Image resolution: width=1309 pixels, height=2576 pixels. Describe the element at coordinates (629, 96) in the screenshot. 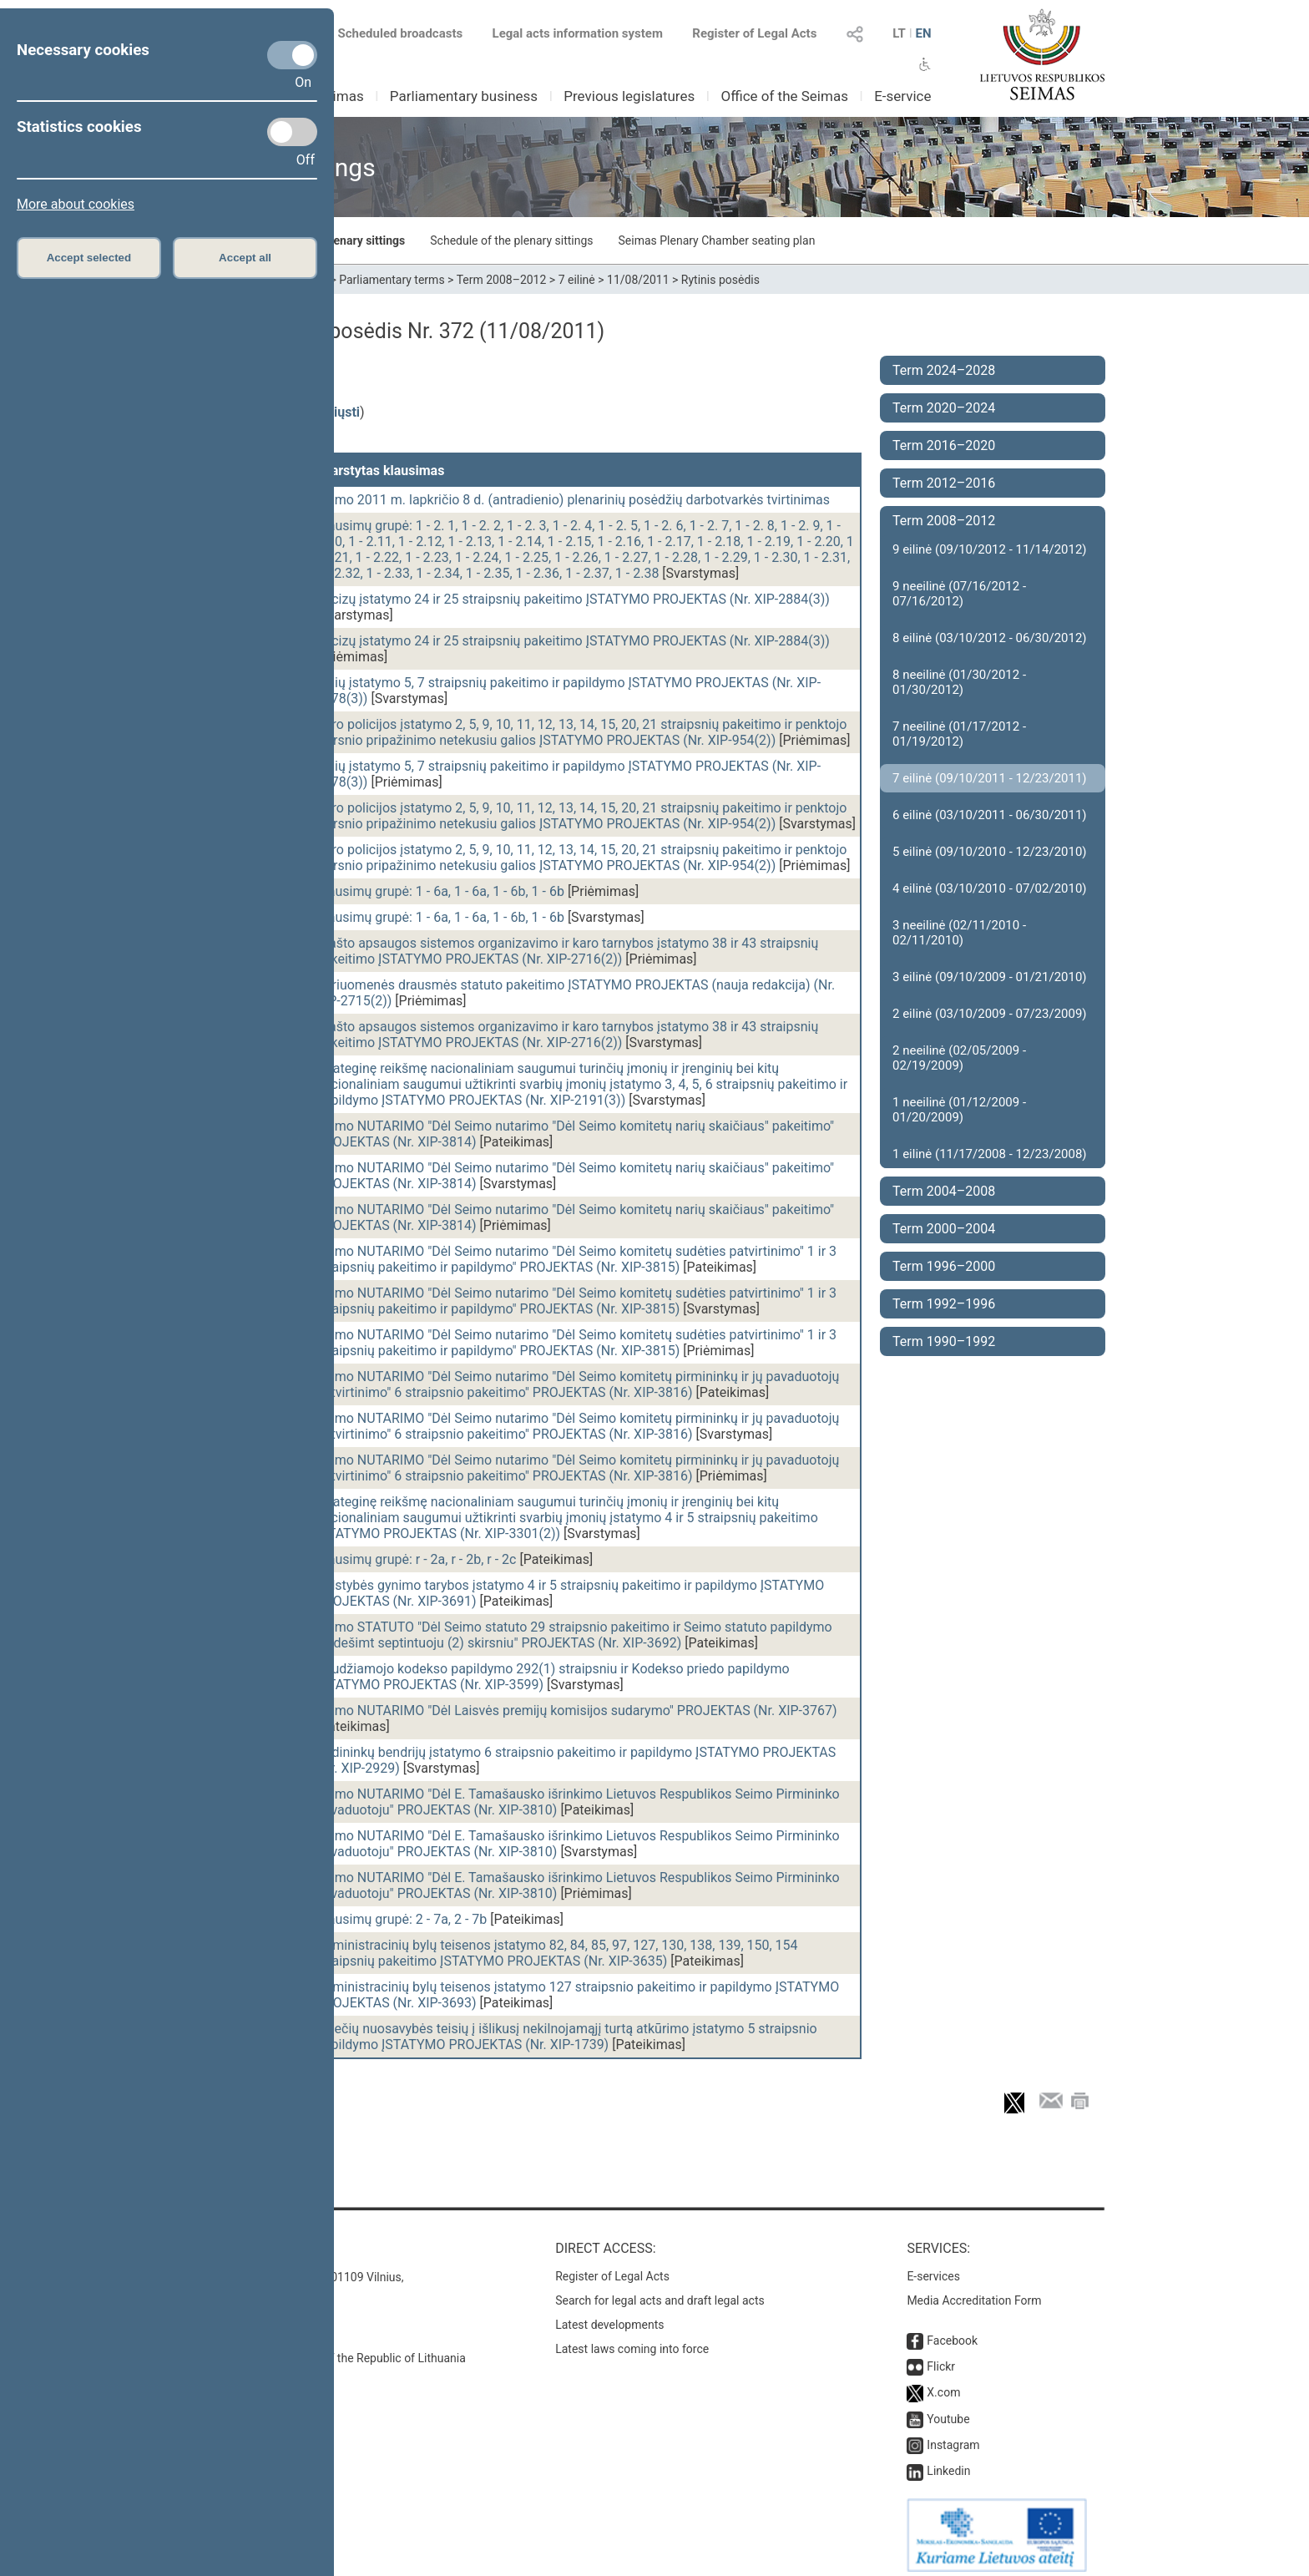

I see `Previous legislatures` at that location.